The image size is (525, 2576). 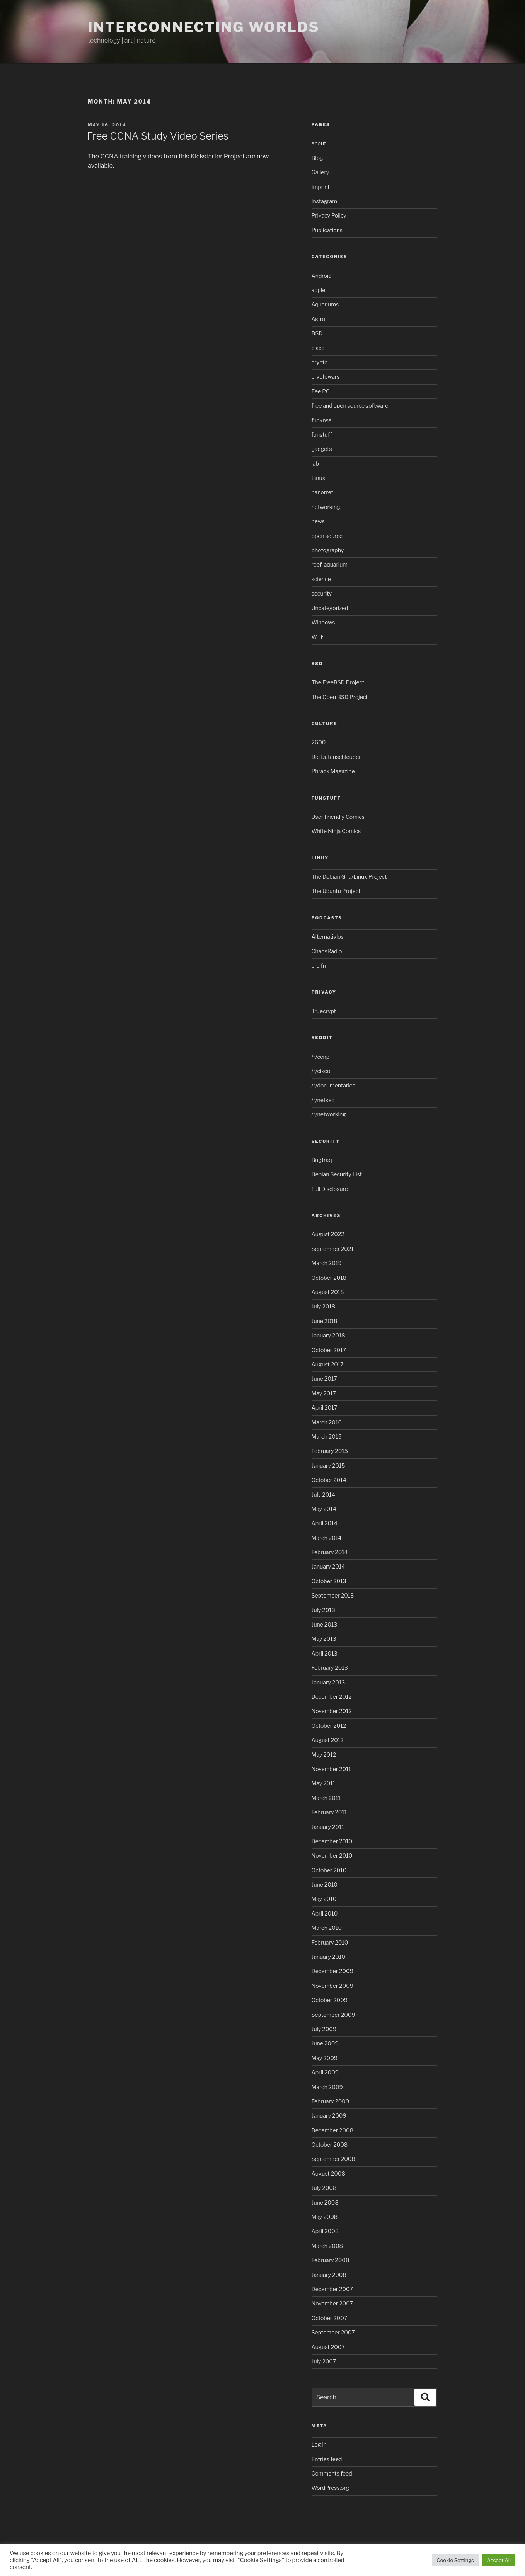 I want to click on February 2008, so click(x=330, y=2260).